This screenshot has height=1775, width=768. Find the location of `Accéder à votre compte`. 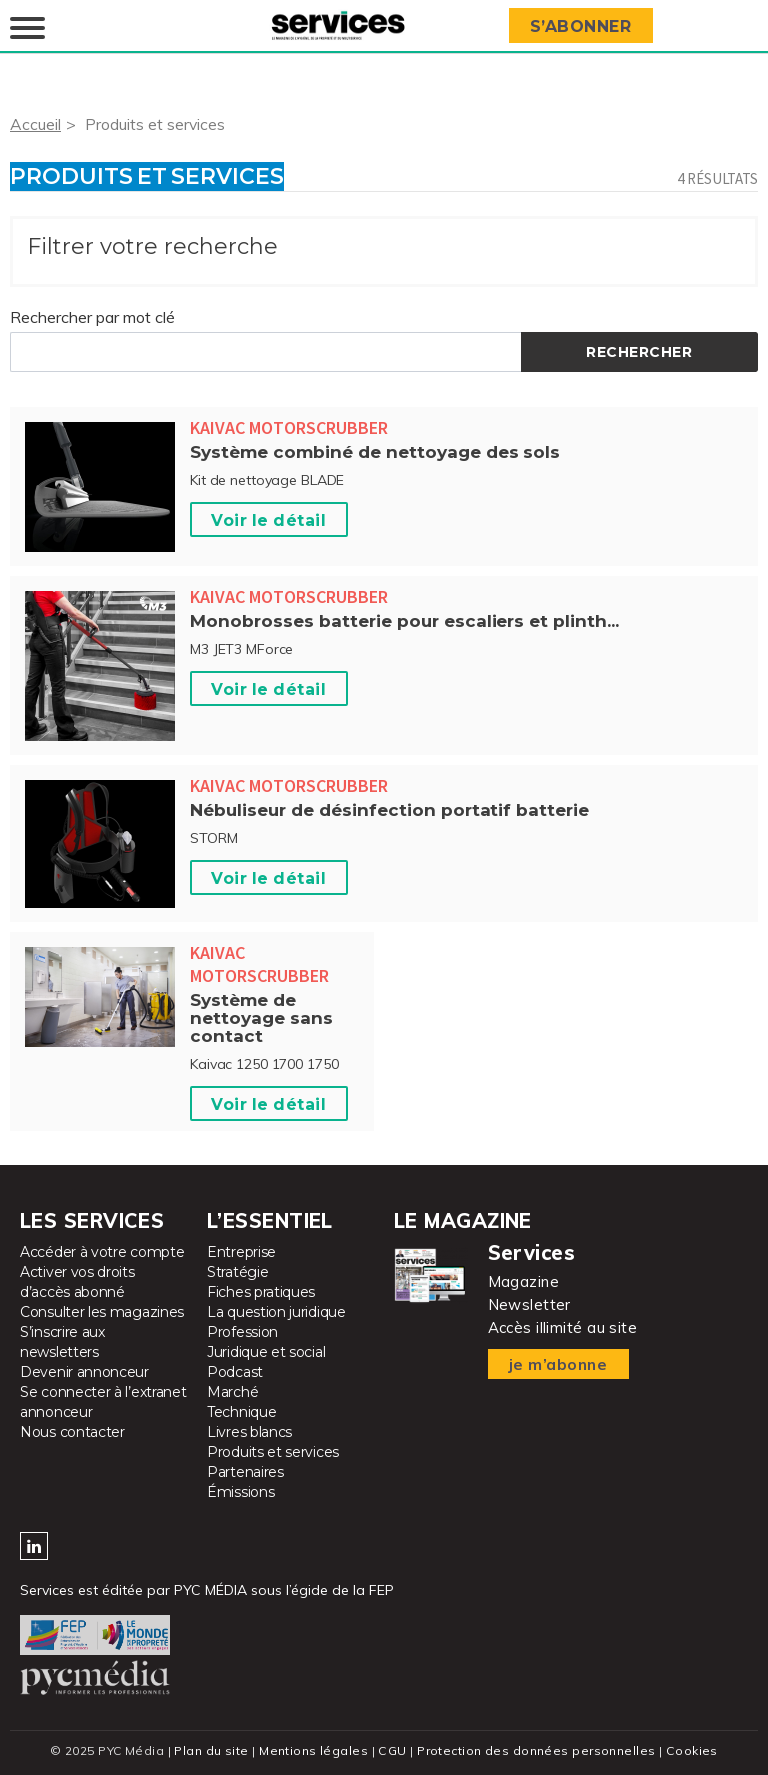

Accéder à votre compte is located at coordinates (102, 1252).